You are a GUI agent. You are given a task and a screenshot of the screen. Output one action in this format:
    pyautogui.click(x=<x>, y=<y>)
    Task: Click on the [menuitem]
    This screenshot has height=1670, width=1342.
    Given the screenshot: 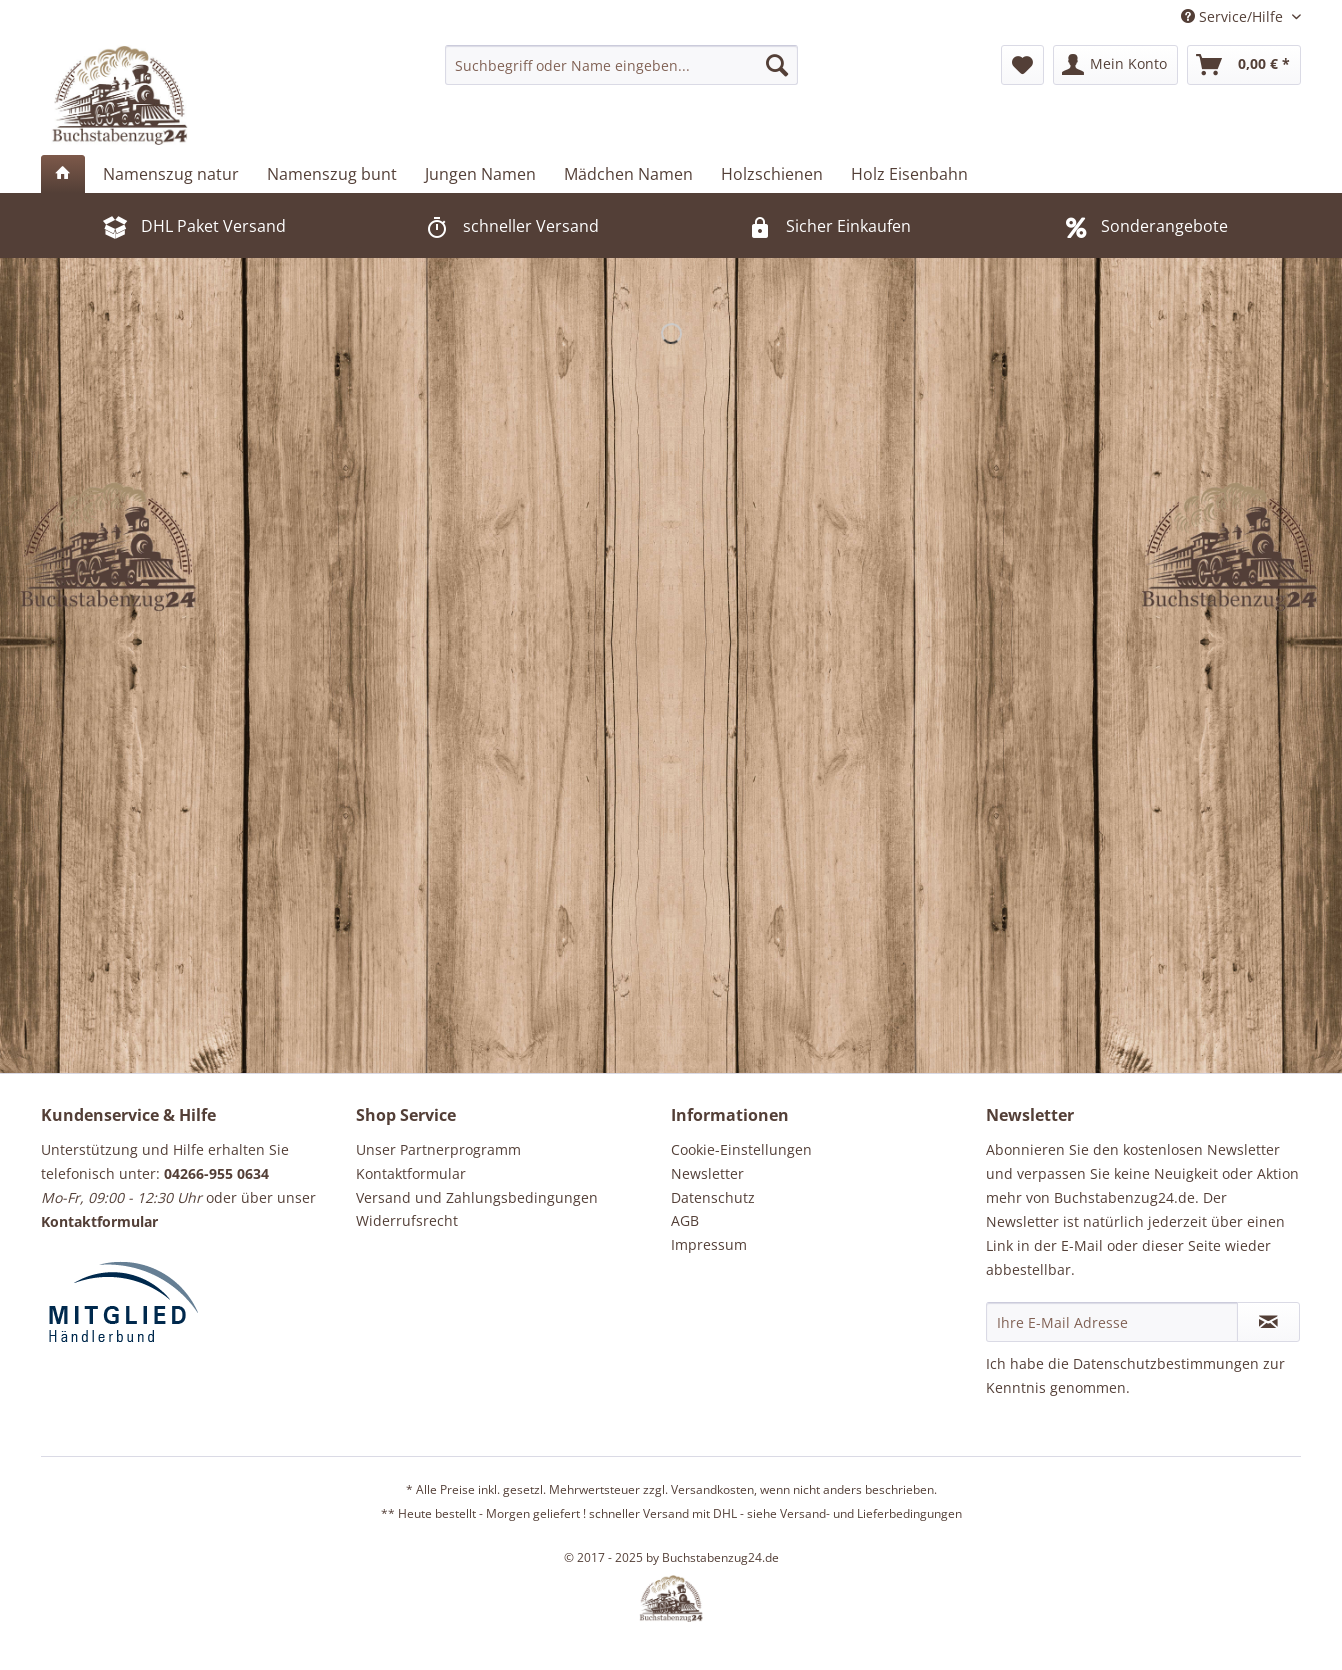 What is the action you would take?
    pyautogui.click(x=621, y=65)
    